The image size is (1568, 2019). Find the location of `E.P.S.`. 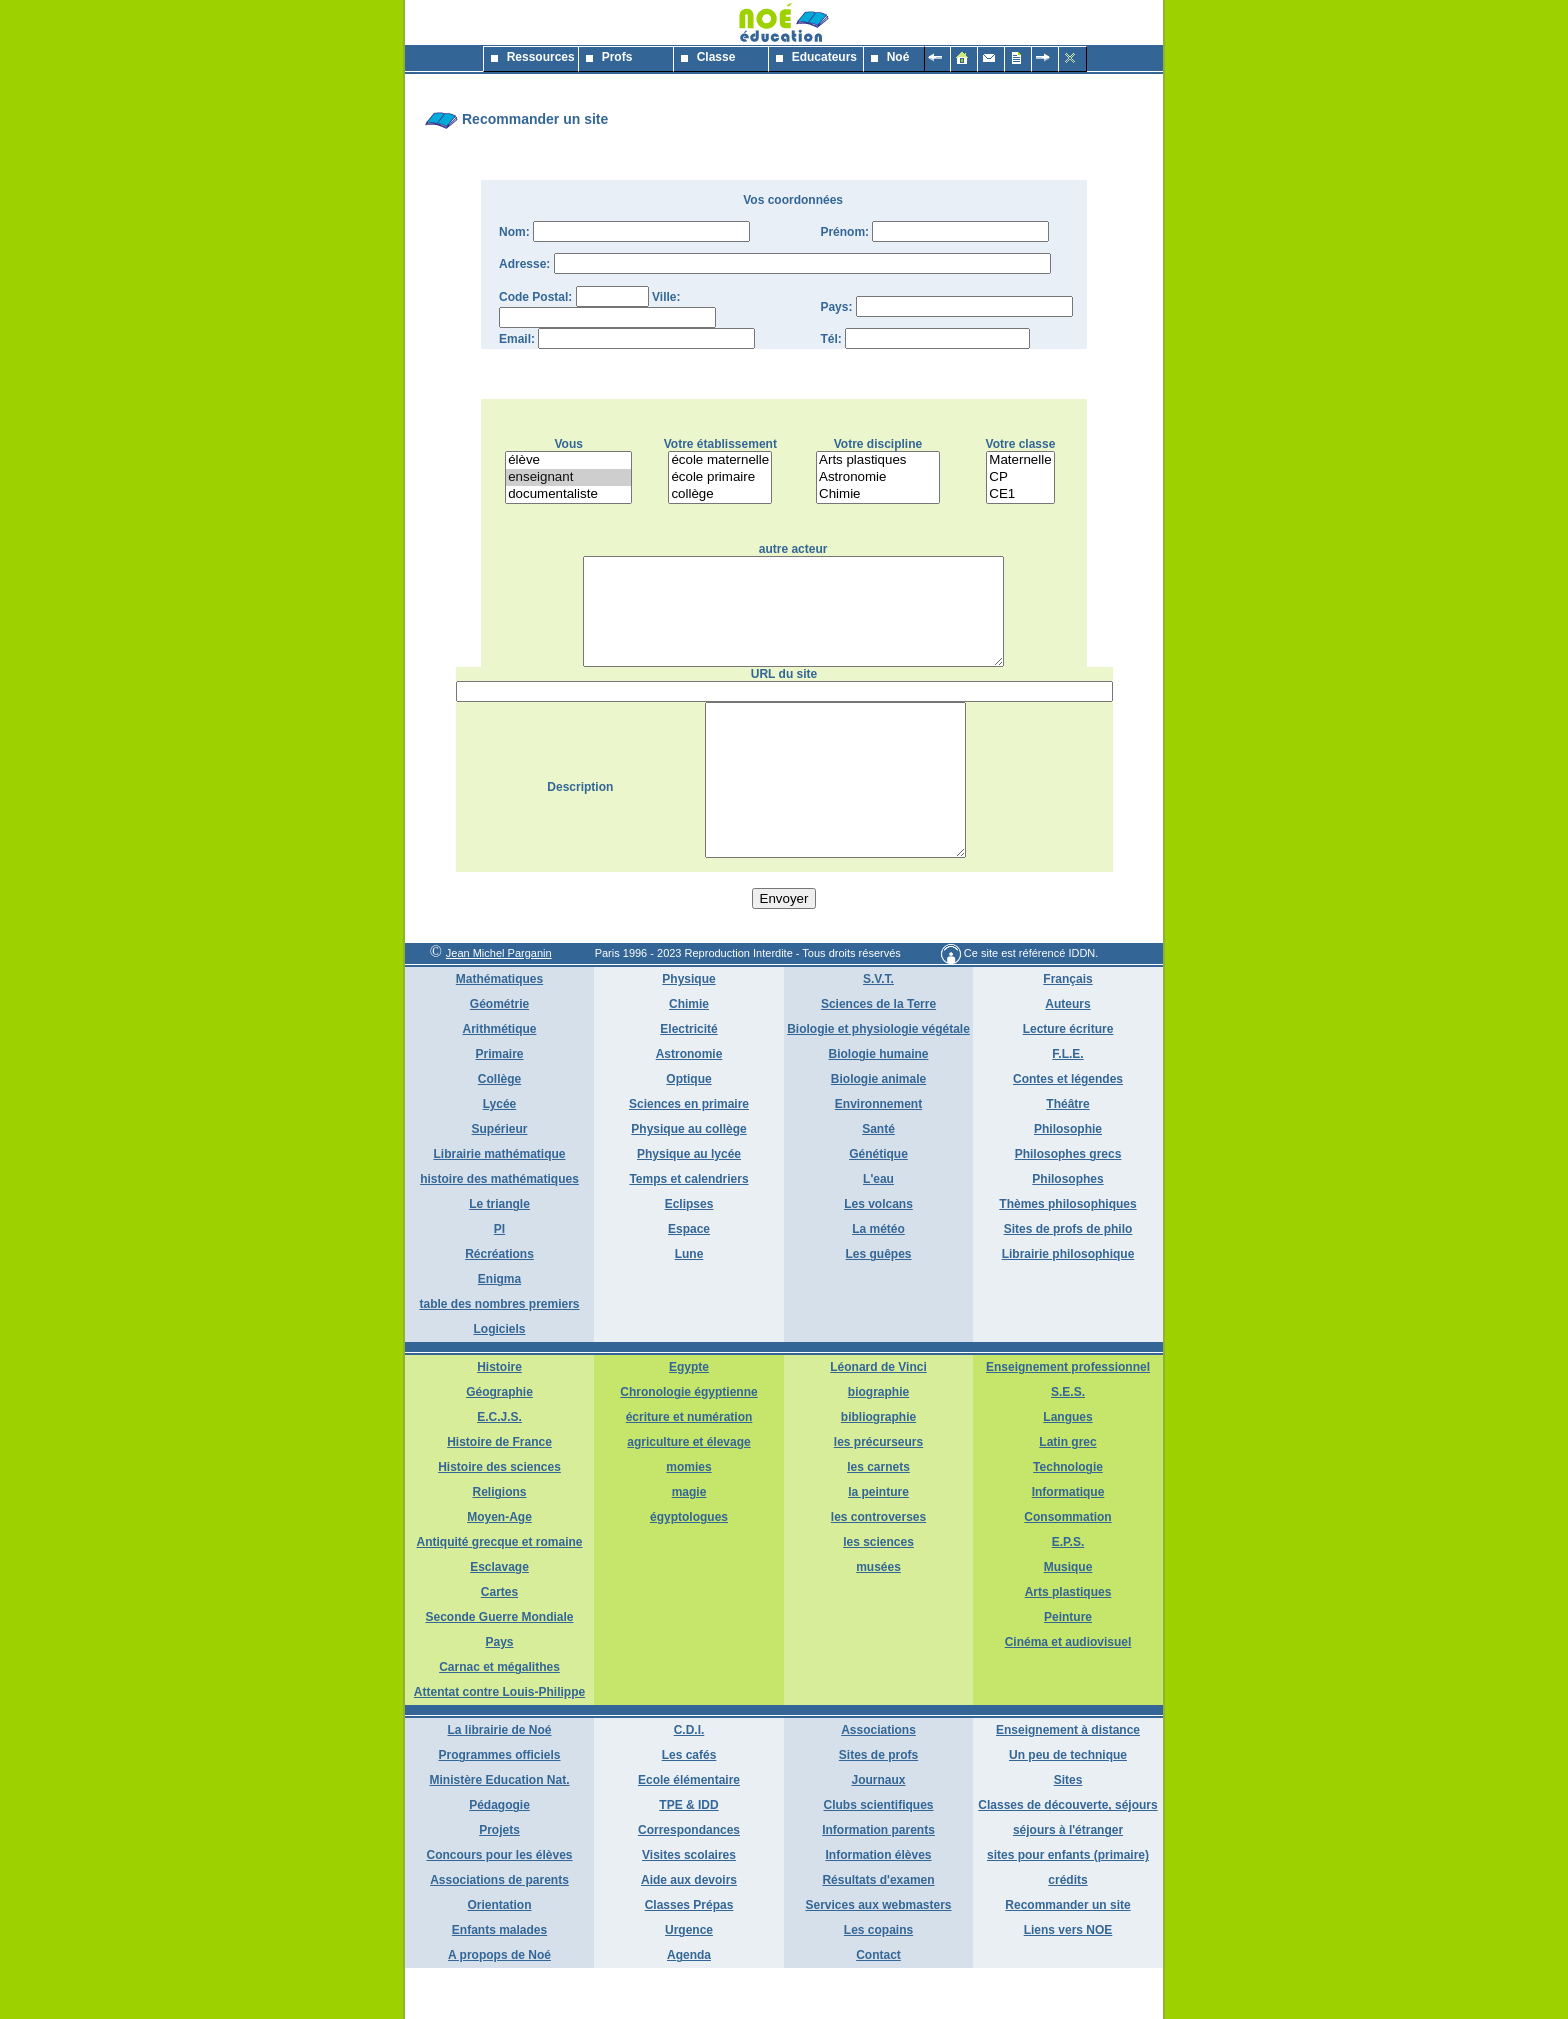

E.P.S. is located at coordinates (1068, 1593).